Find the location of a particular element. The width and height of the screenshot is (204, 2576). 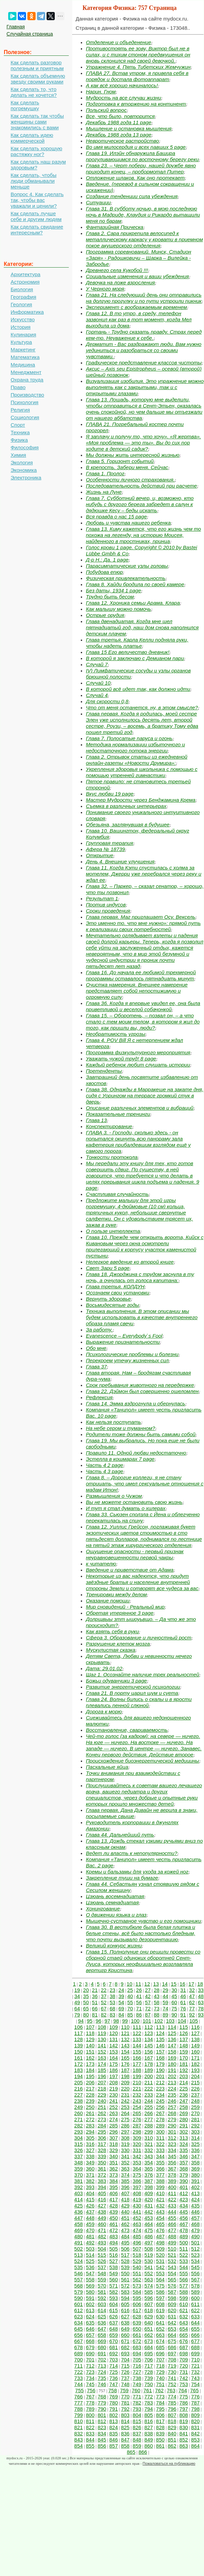

648 is located at coordinates (113, 2329).